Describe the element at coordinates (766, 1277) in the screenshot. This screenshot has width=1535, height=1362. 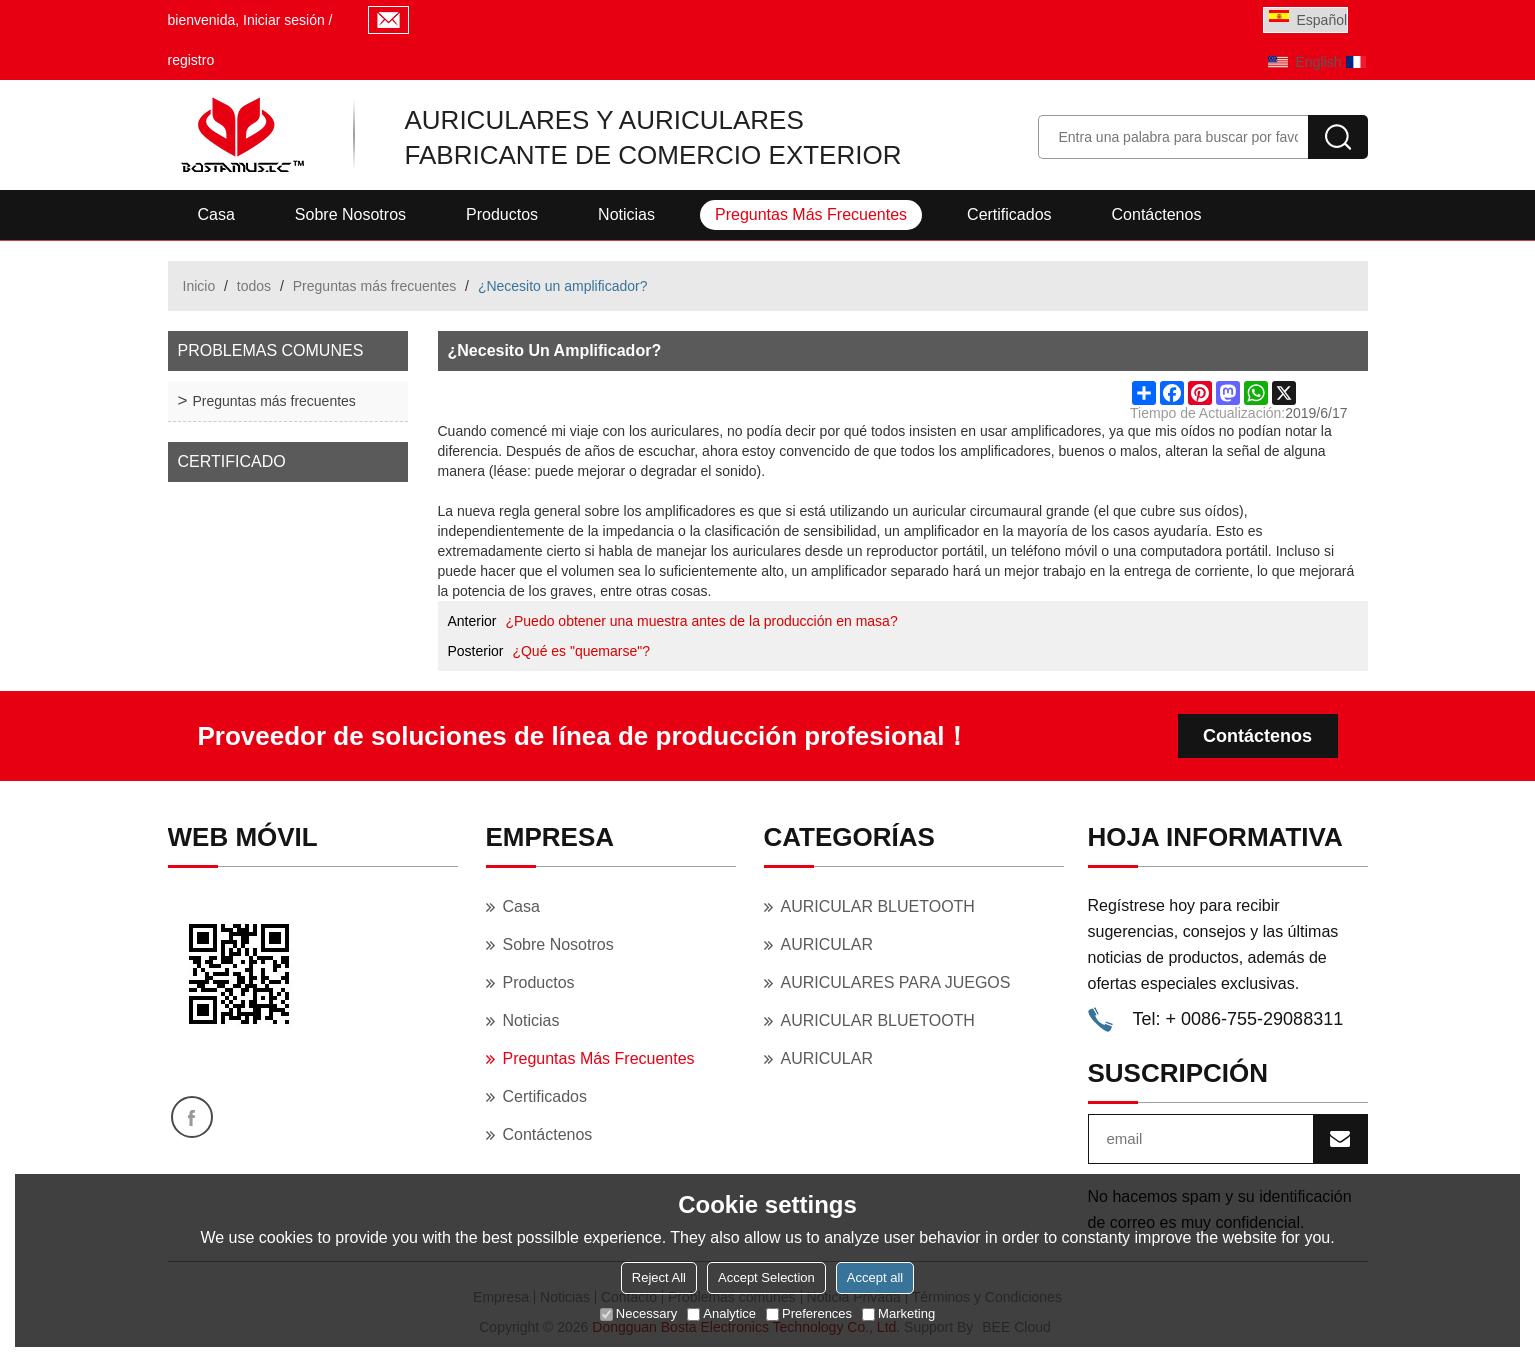
I see `Accept Selection` at that location.